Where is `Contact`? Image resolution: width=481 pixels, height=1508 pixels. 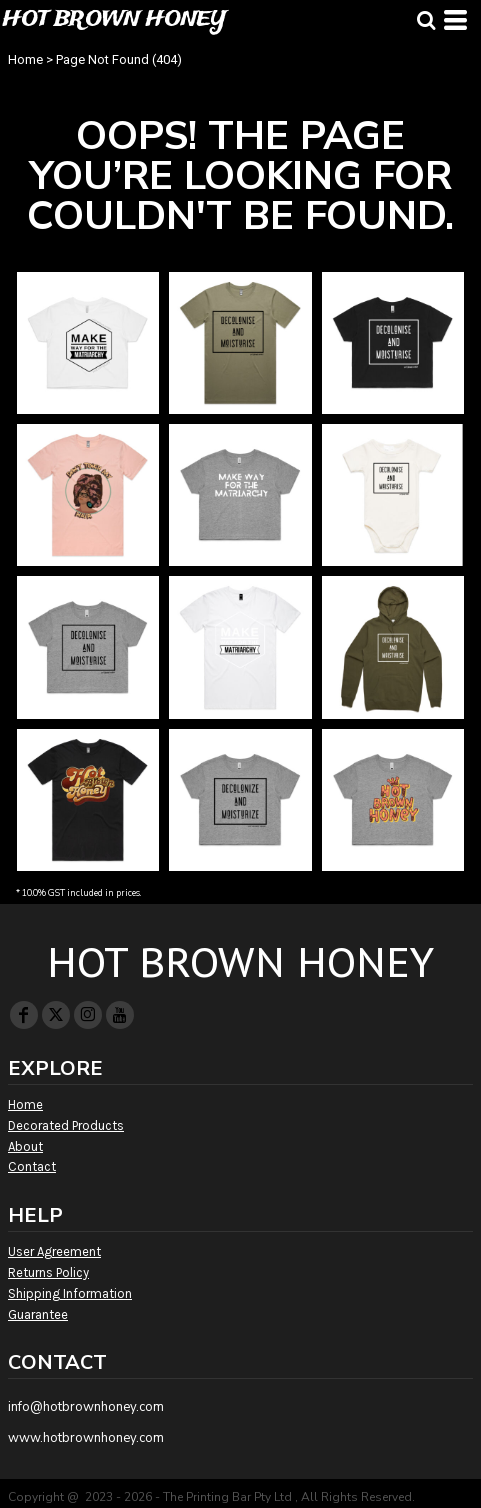
Contact is located at coordinates (32, 1166).